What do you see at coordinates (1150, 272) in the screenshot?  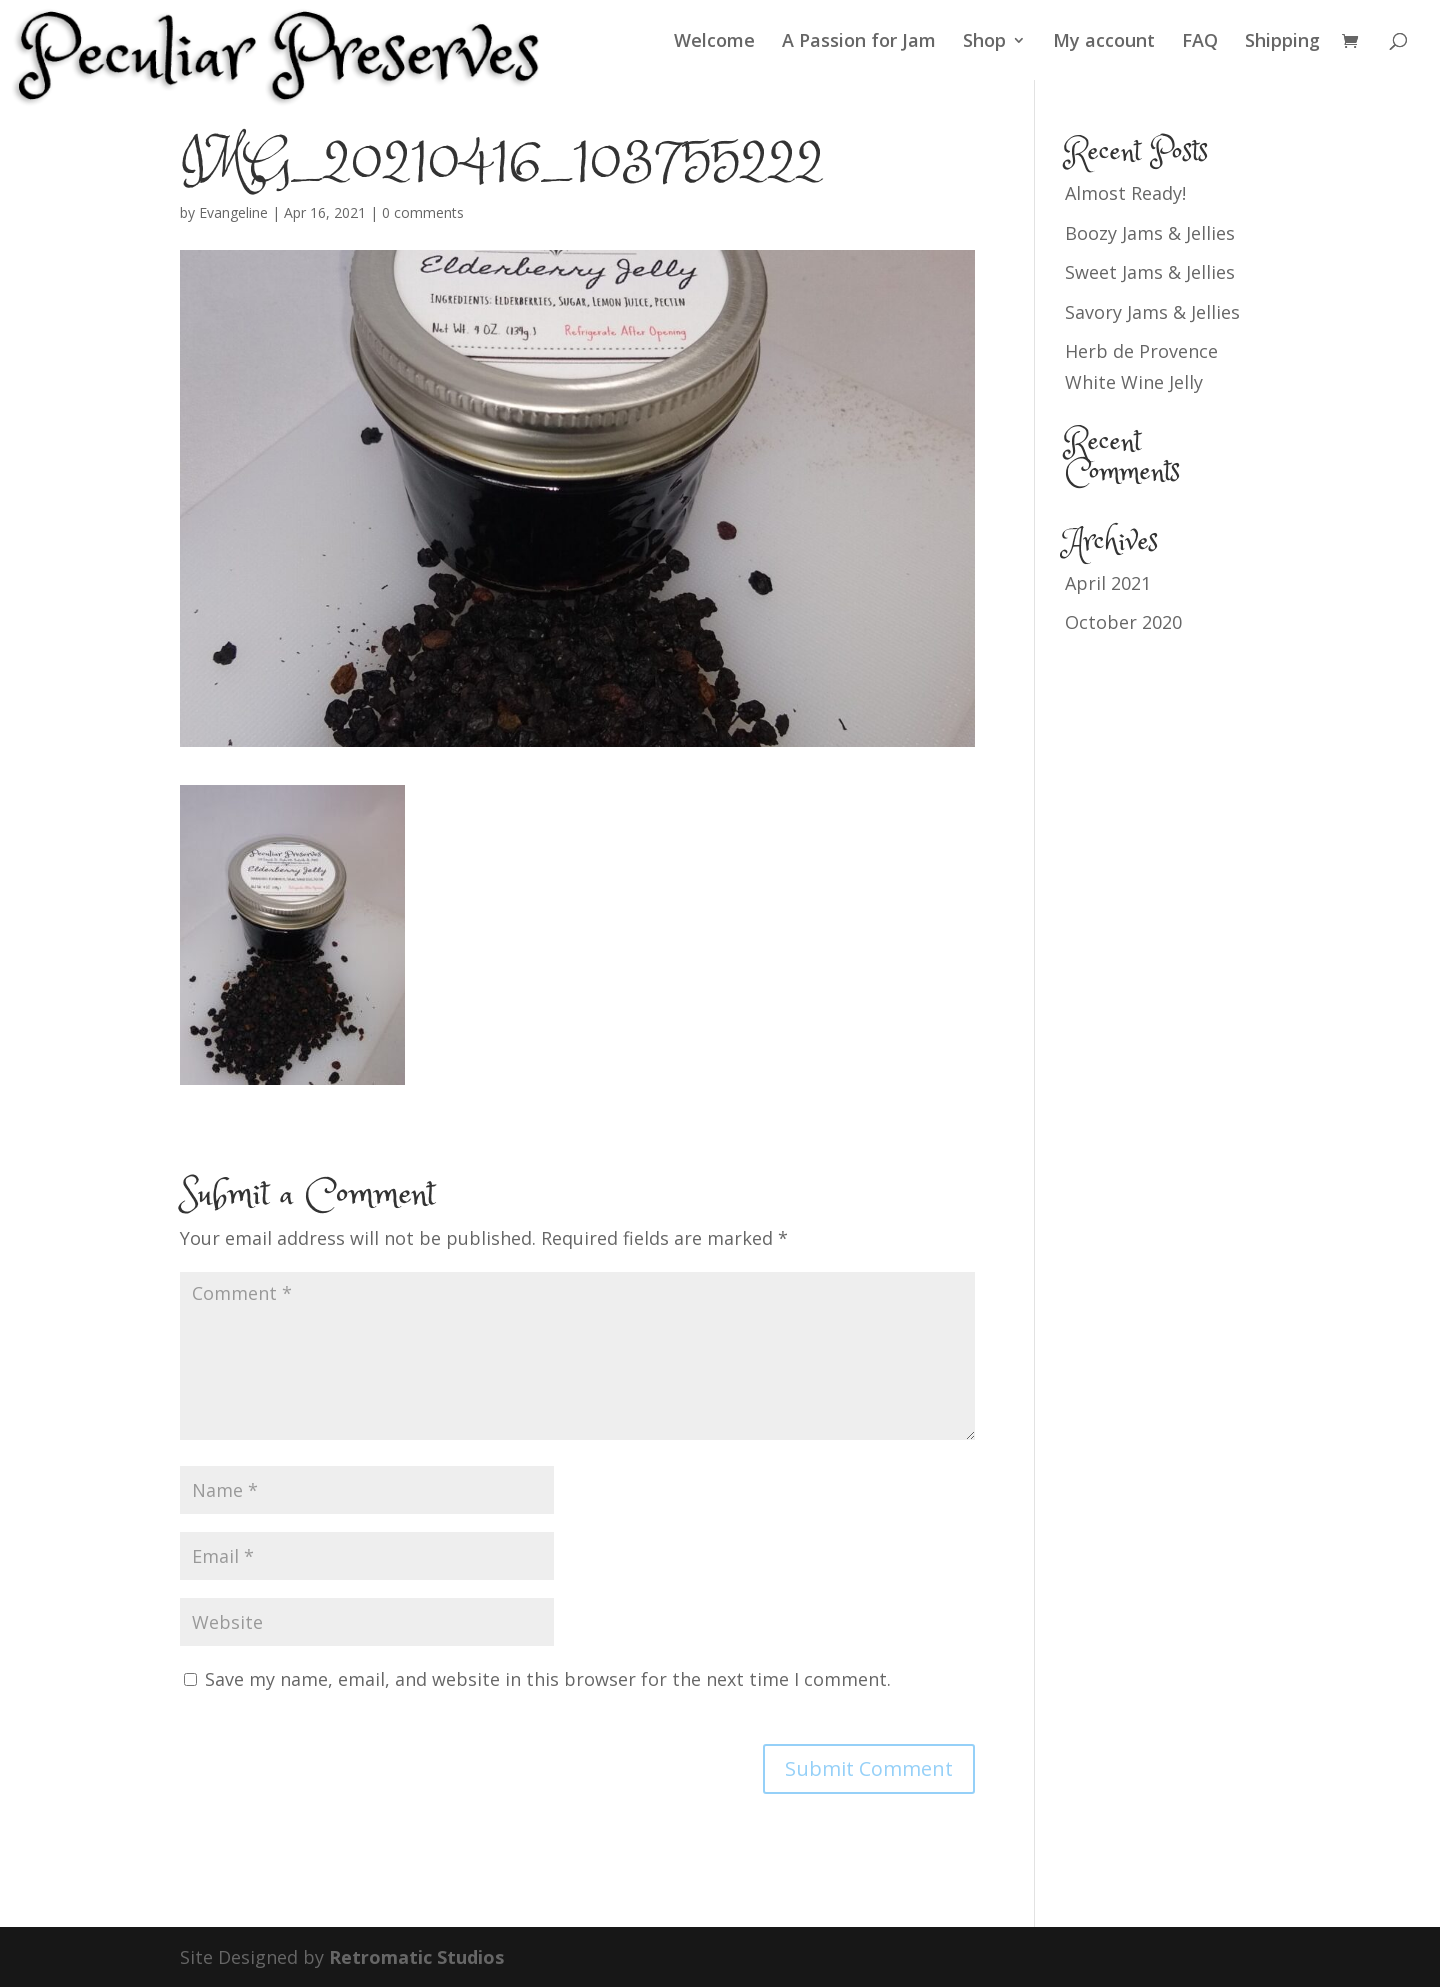 I see `Sweet Jams & Jellies` at bounding box center [1150, 272].